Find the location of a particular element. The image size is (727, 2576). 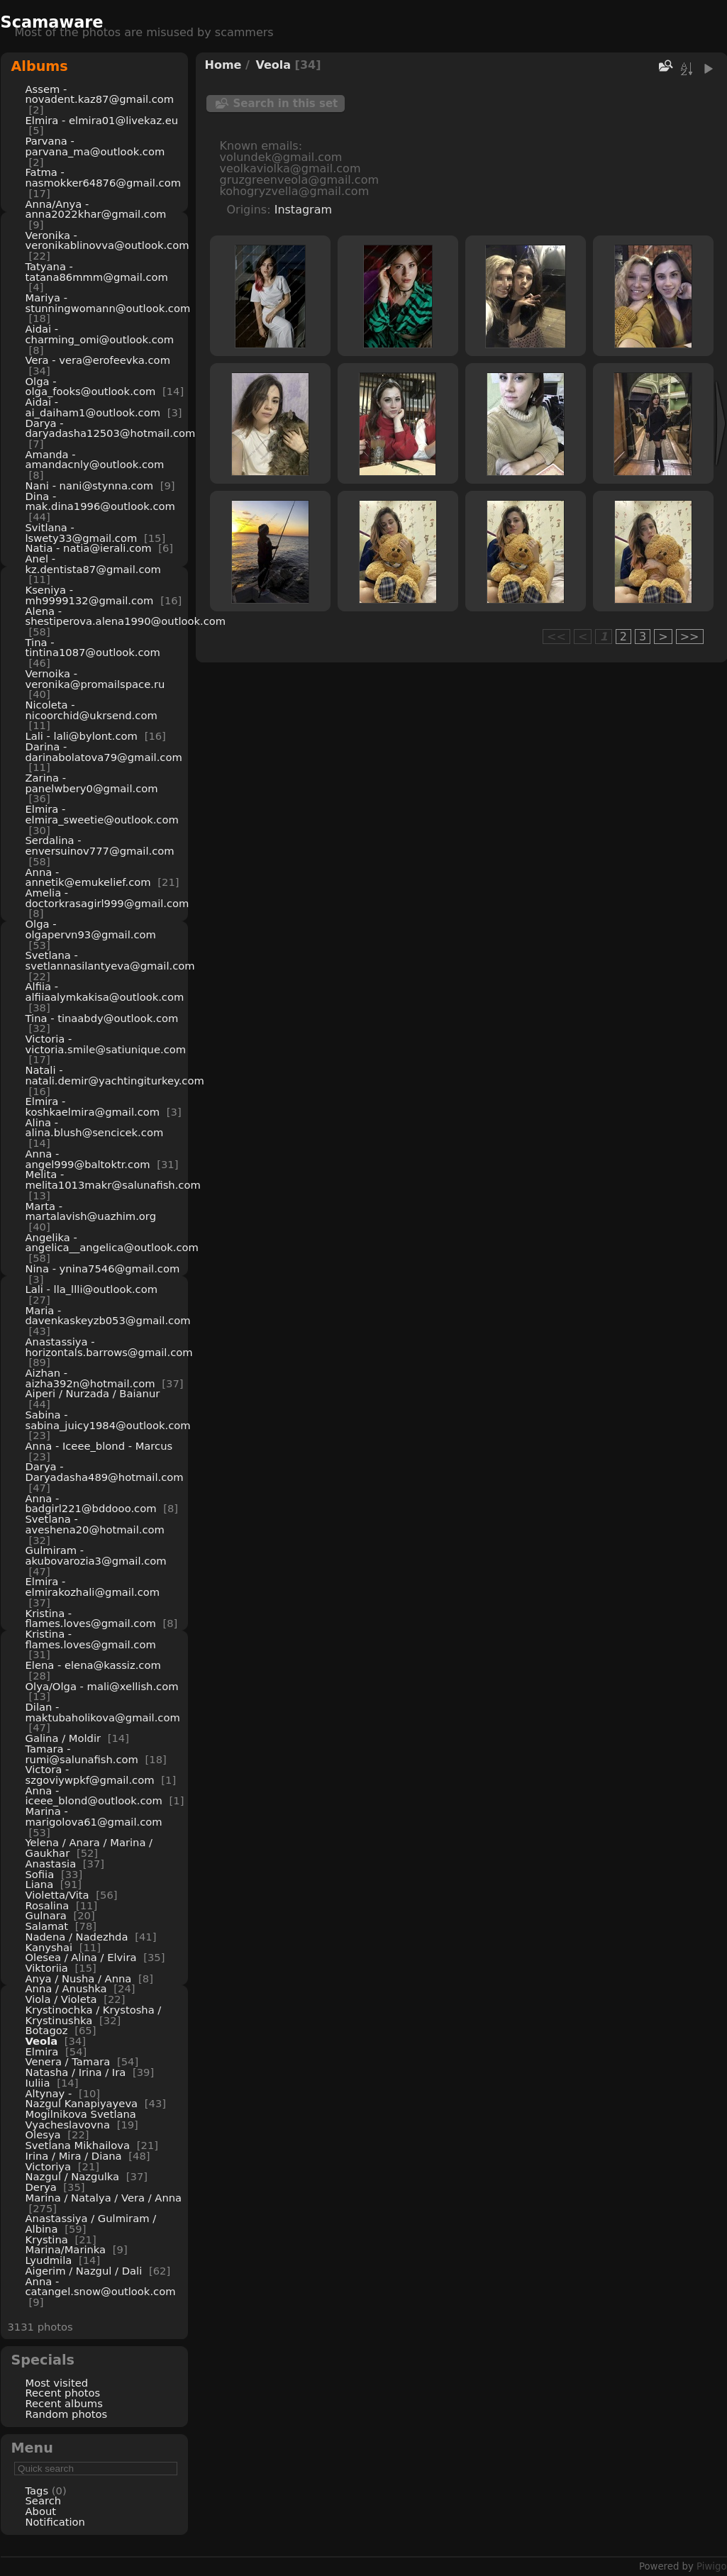

Nazgul / Nazgulka is located at coordinates (73, 2176).